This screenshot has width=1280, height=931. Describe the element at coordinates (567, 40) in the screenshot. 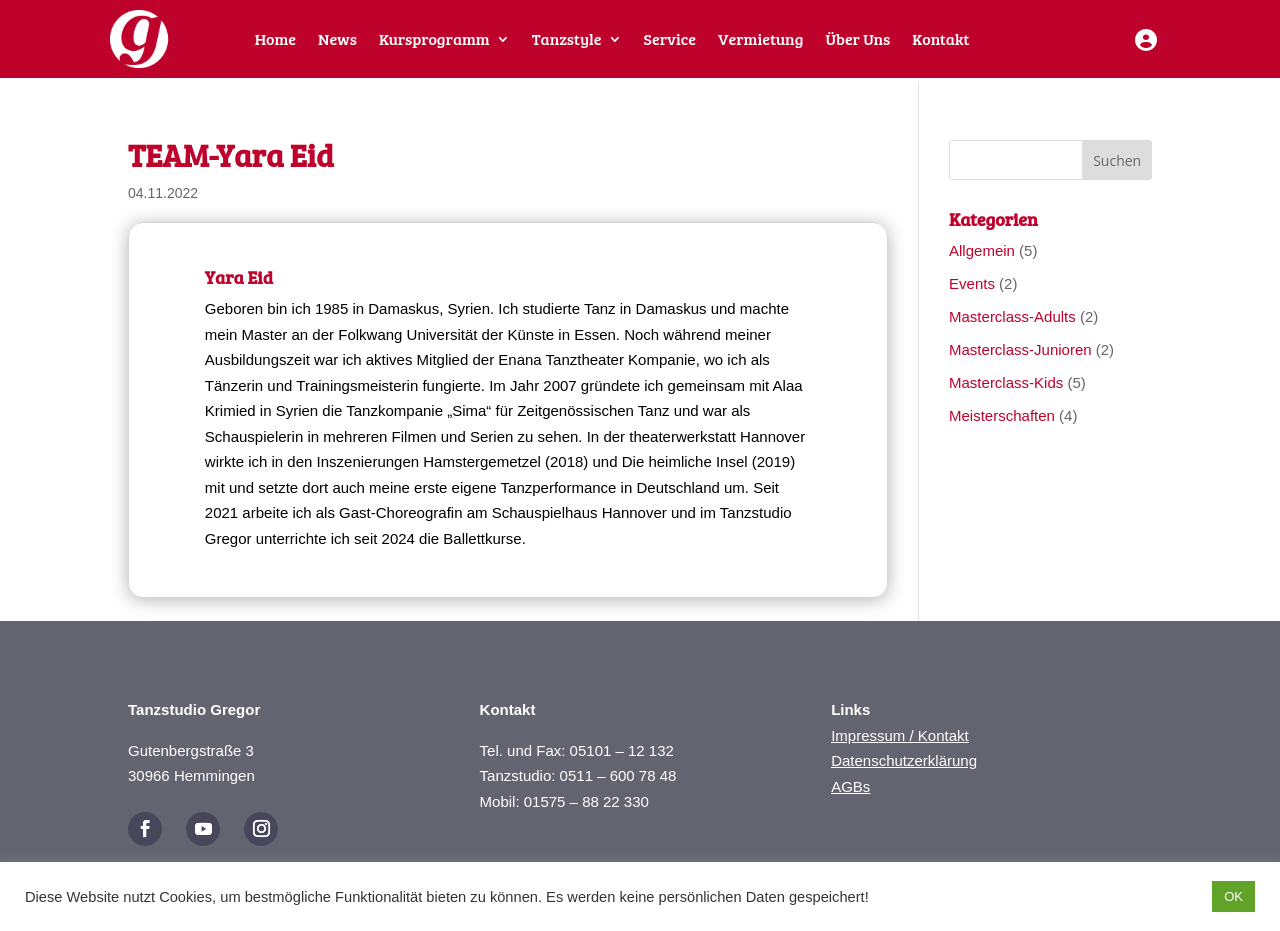

I see `Tanzstyle` at that location.